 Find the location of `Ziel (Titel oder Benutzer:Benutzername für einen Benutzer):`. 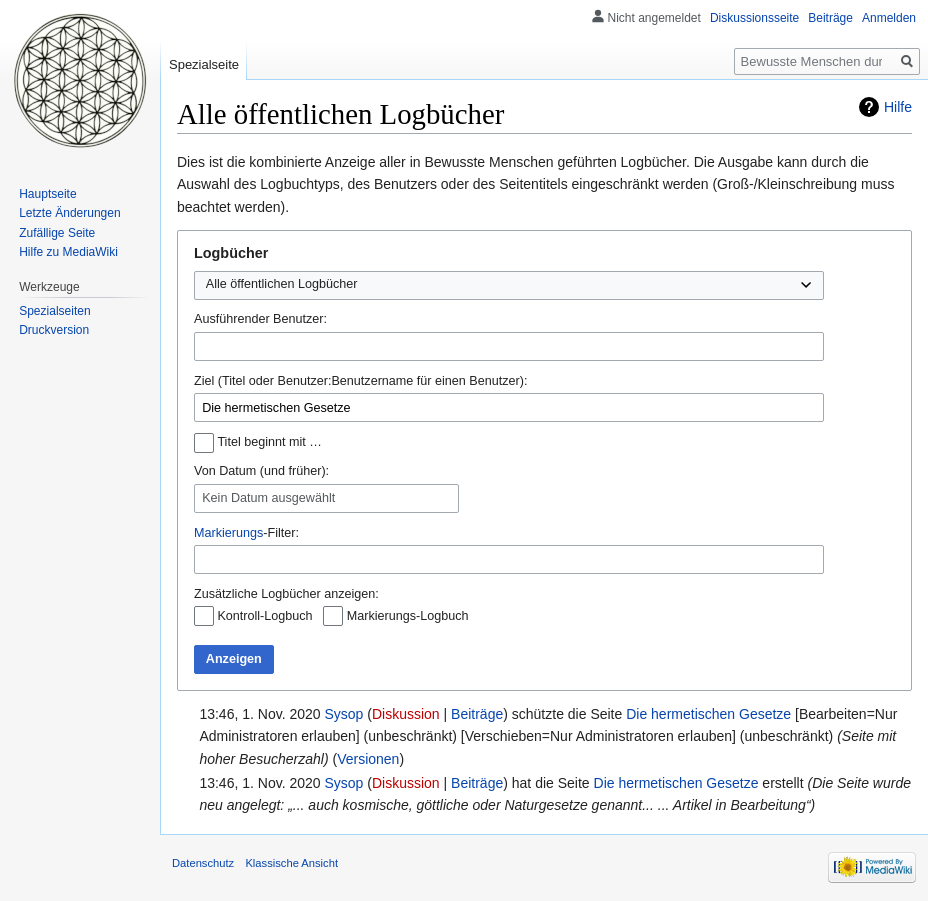

Ziel (Titel oder Benutzer:Benutzername für einen Benutzer): is located at coordinates (360, 381).